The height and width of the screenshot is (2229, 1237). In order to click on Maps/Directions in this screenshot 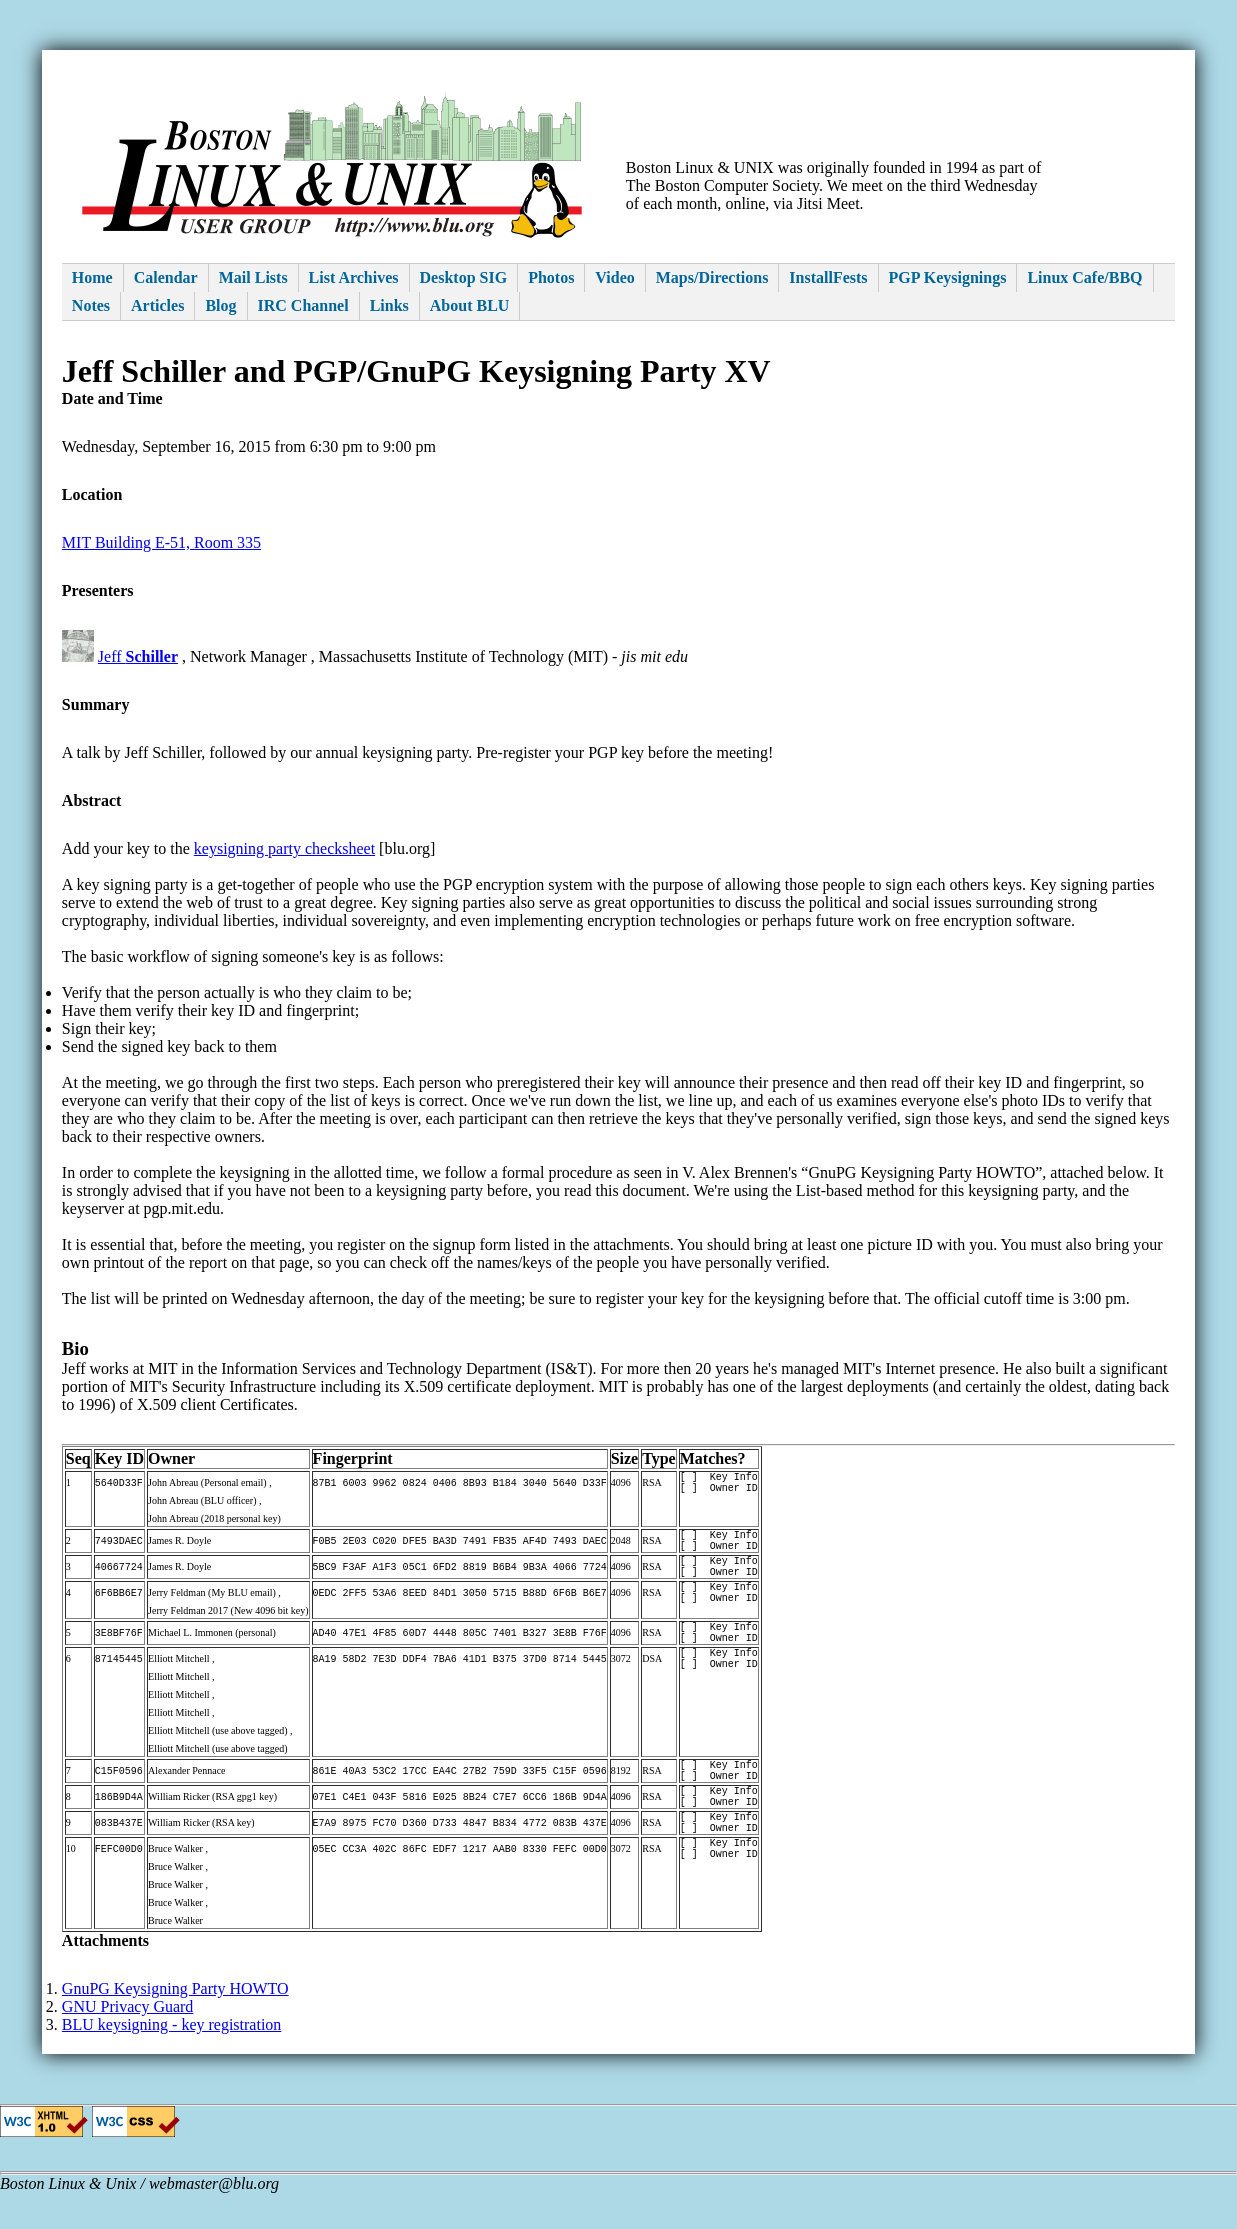, I will do `click(712, 277)`.